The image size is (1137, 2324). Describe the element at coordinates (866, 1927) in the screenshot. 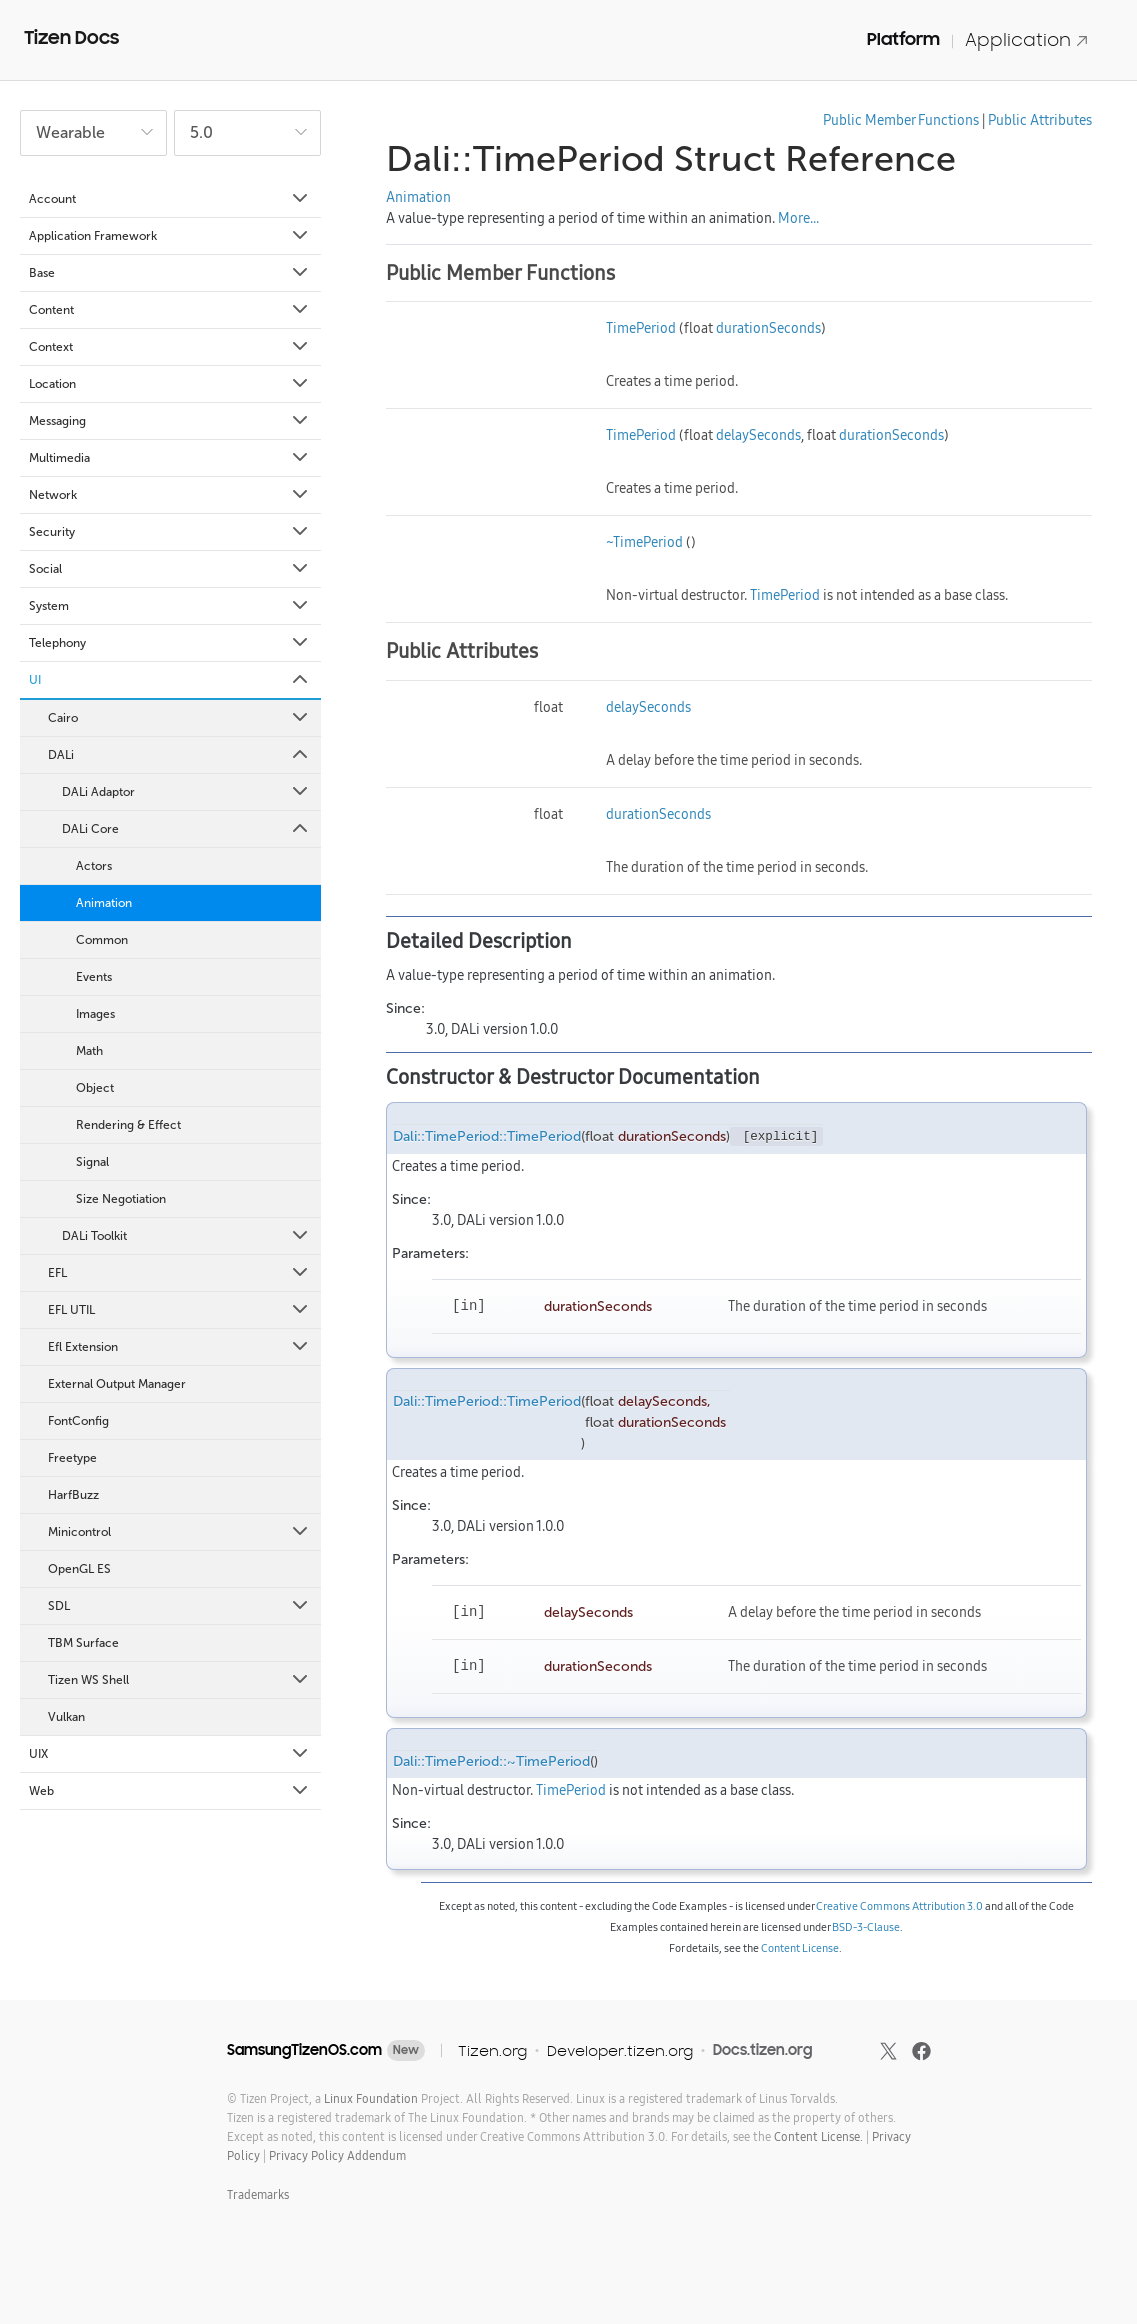

I see `BSD-3-Clause` at that location.